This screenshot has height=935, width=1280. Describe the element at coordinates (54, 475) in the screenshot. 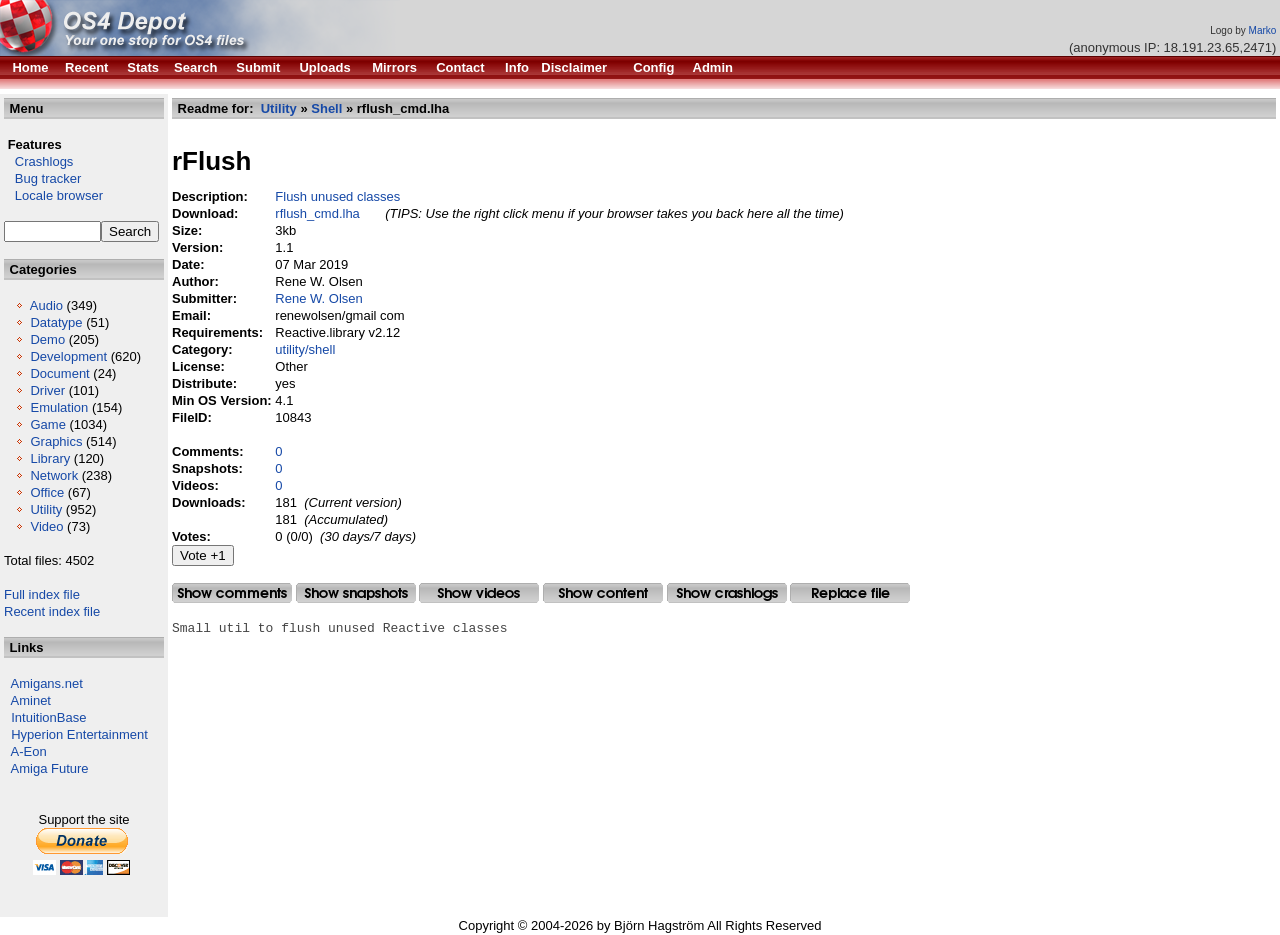

I see `Network` at that location.